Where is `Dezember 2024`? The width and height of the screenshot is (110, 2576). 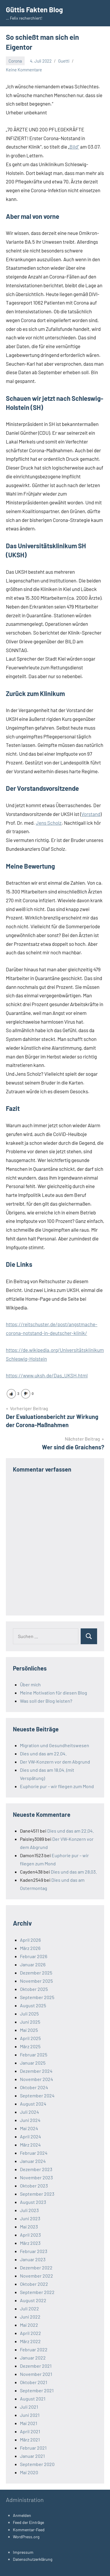
Dezember 2024 is located at coordinates (36, 2071).